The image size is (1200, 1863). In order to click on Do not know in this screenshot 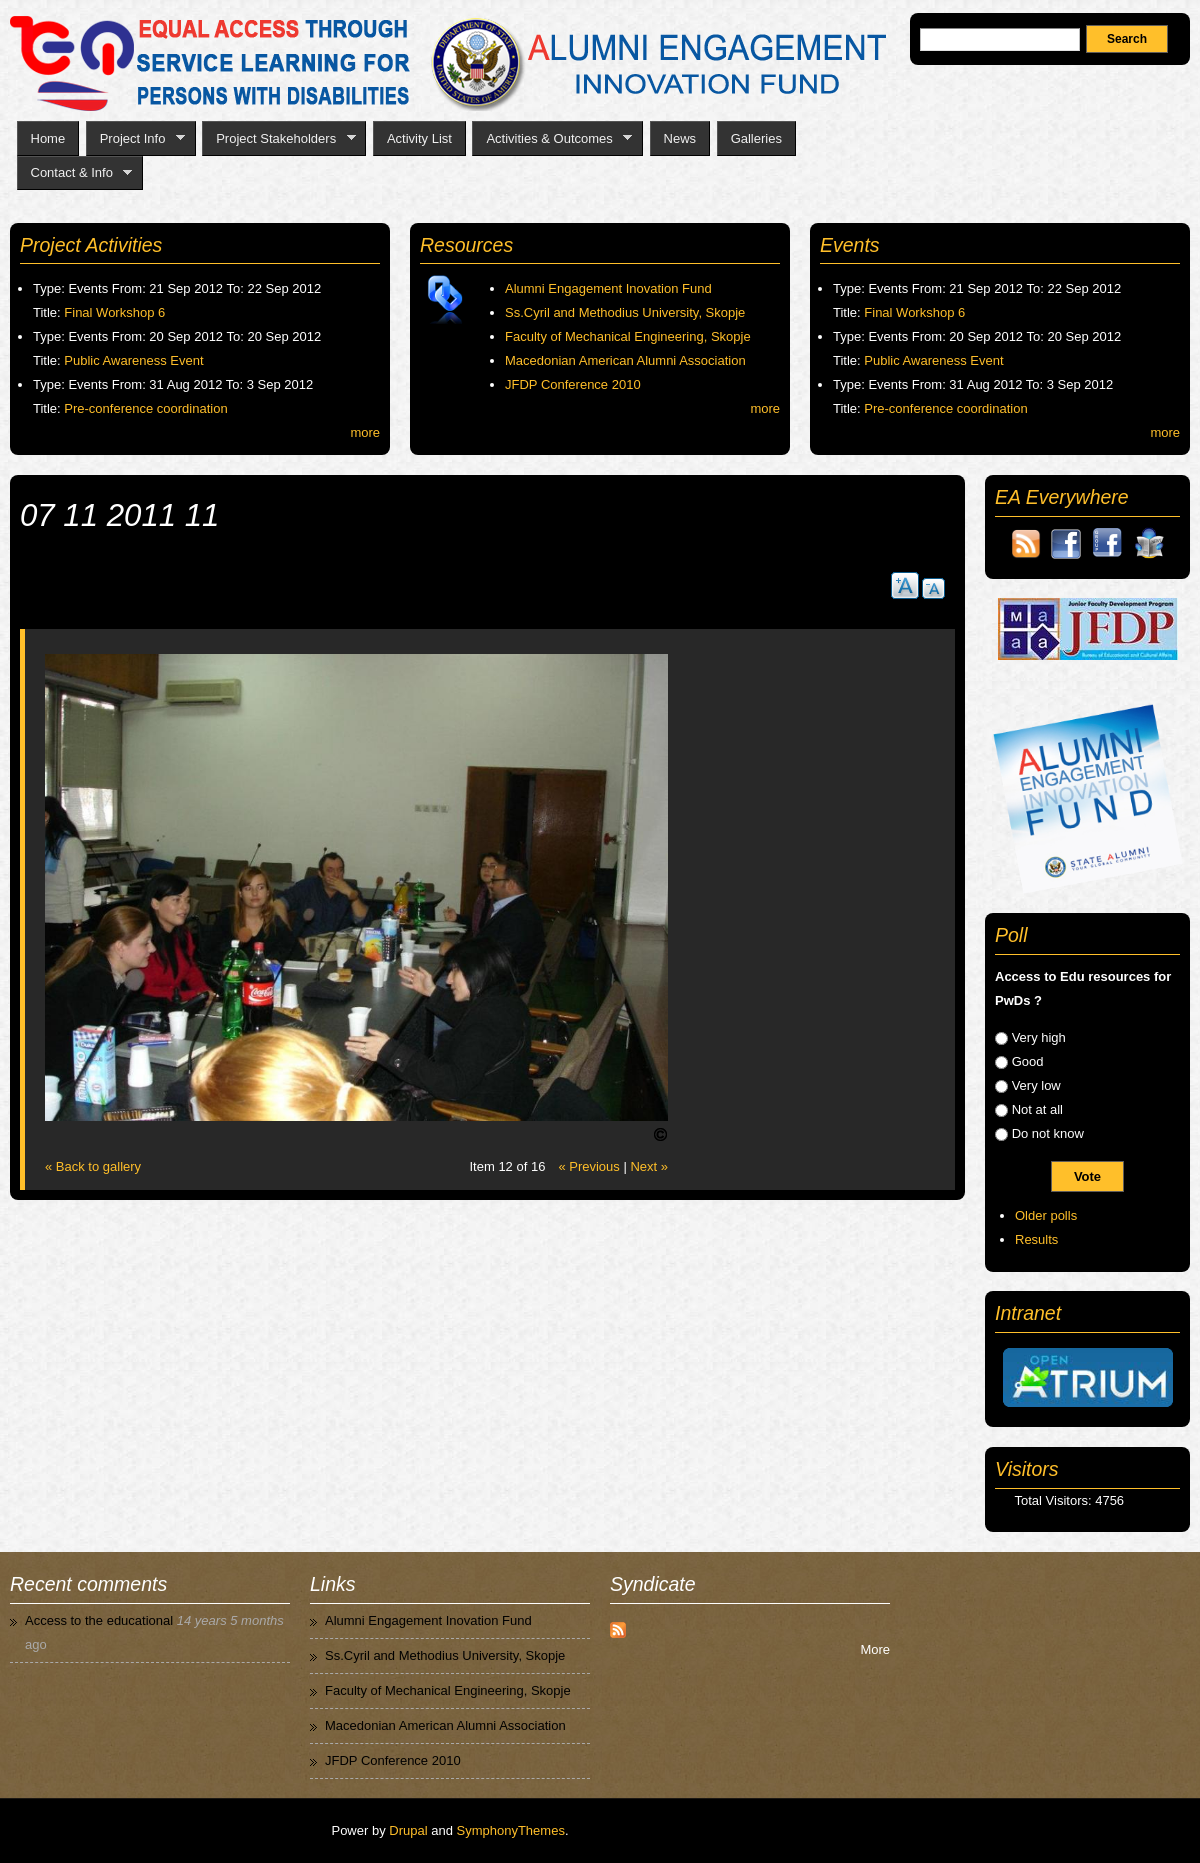, I will do `click(1048, 1133)`.